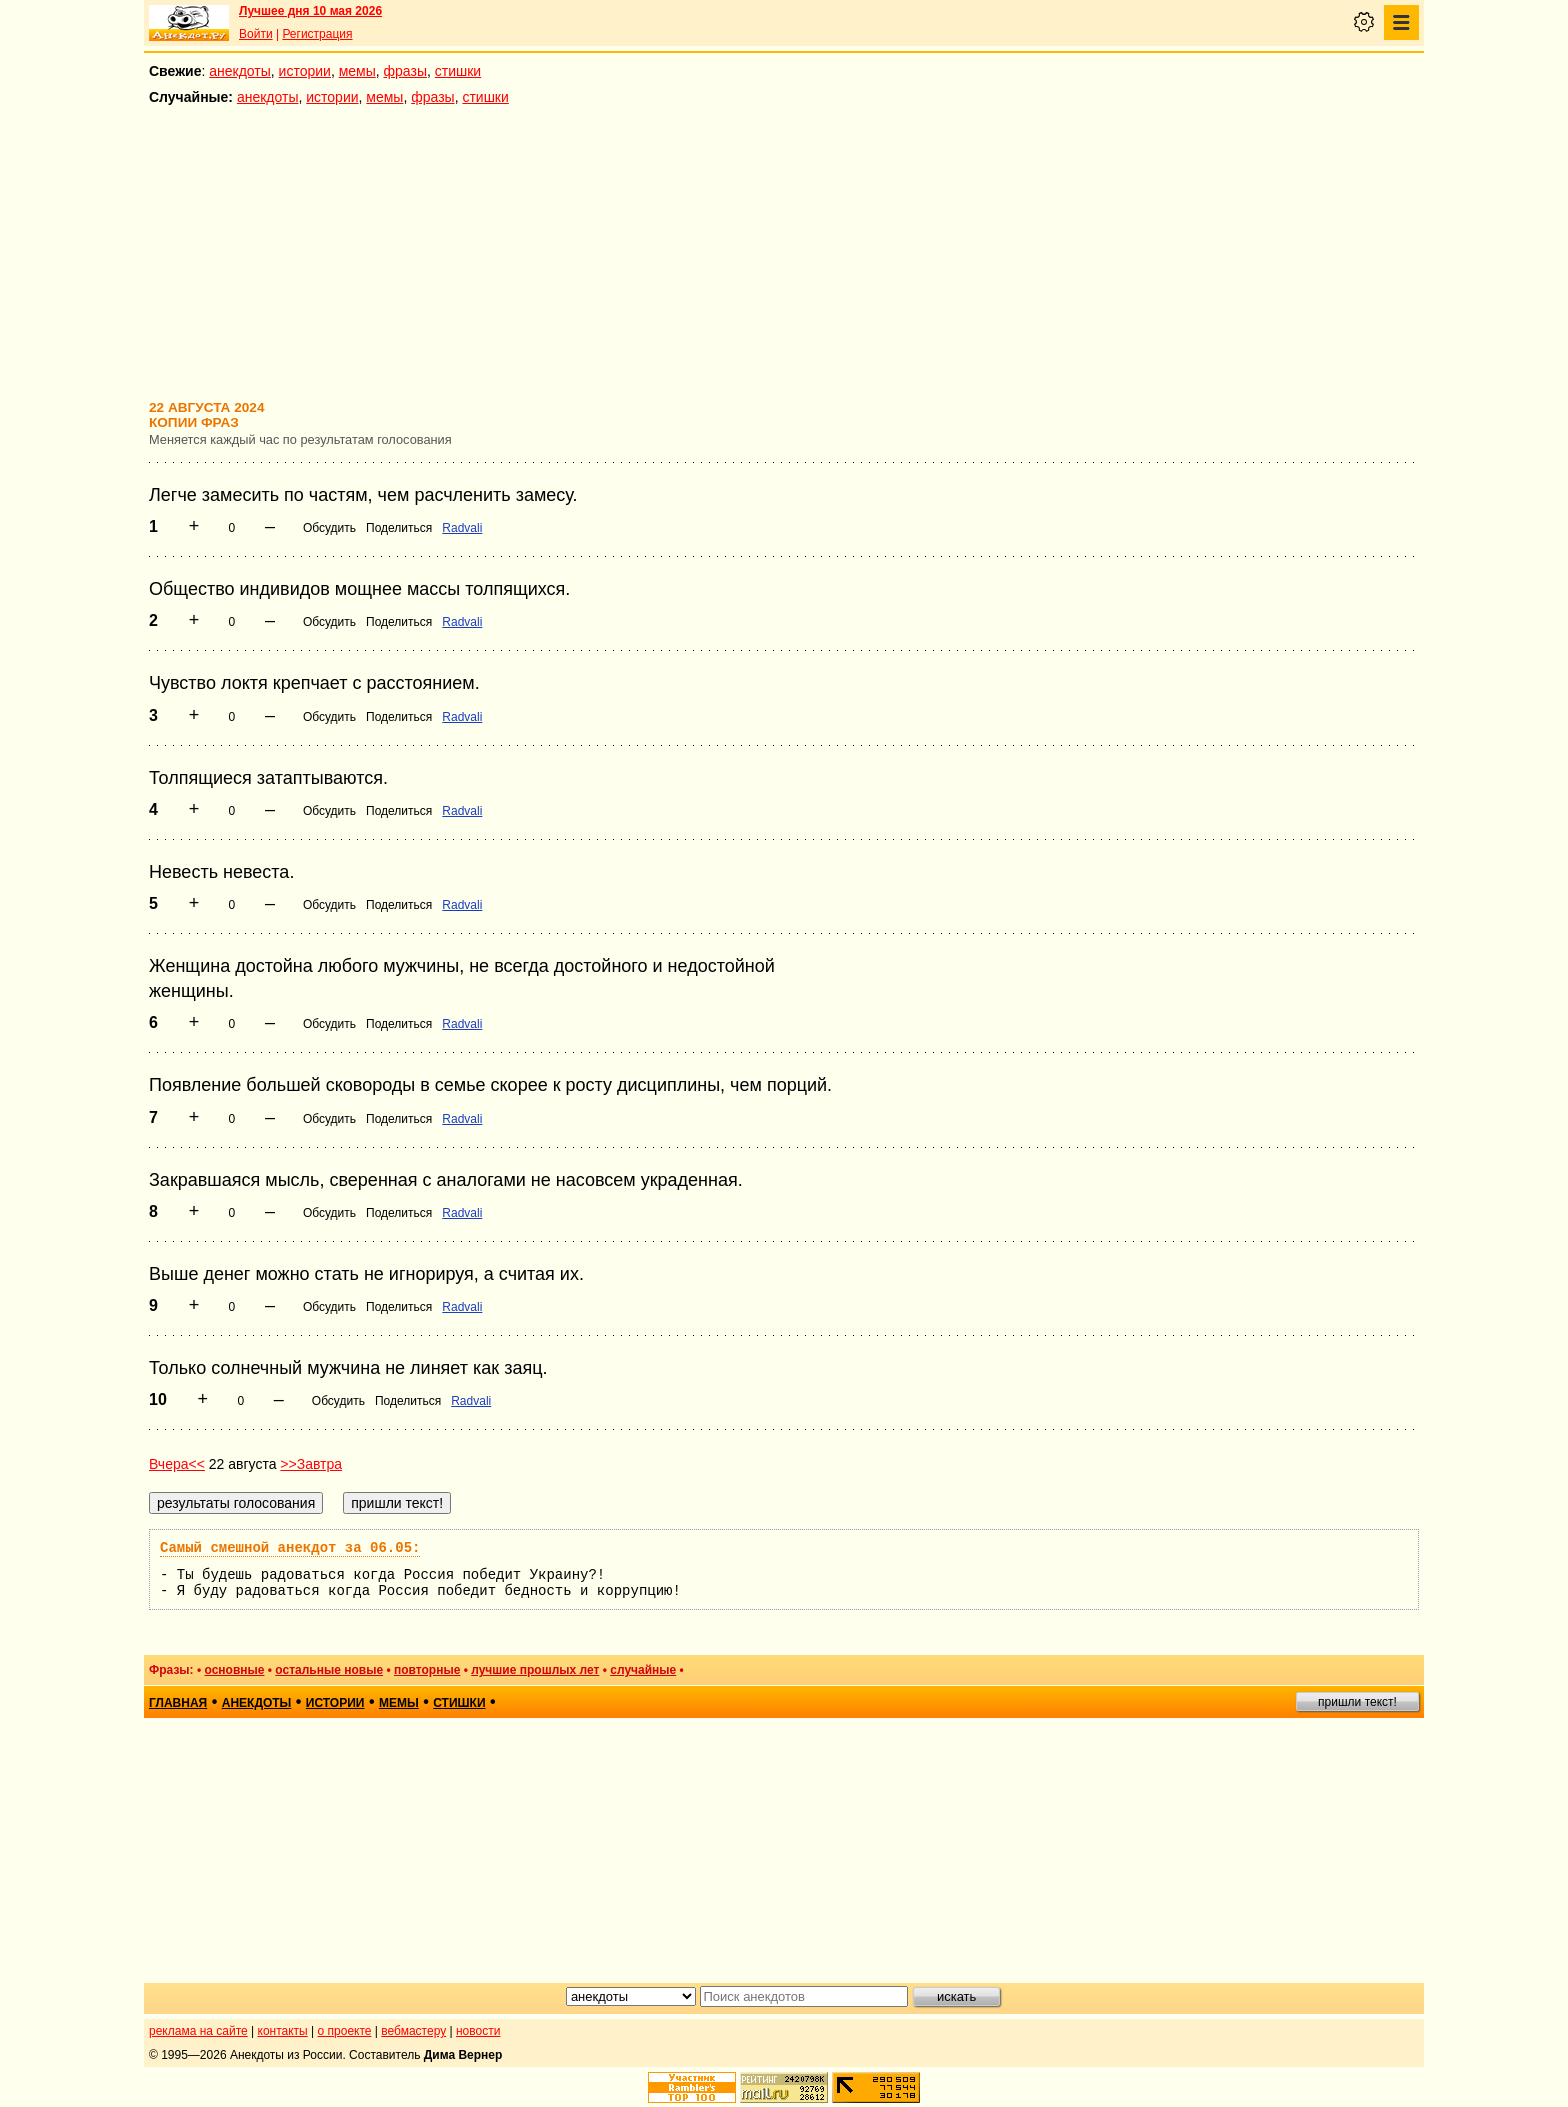 Image resolution: width=1568 pixels, height=2107 pixels. Describe the element at coordinates (178, 1703) in the screenshot. I see `главная` at that location.